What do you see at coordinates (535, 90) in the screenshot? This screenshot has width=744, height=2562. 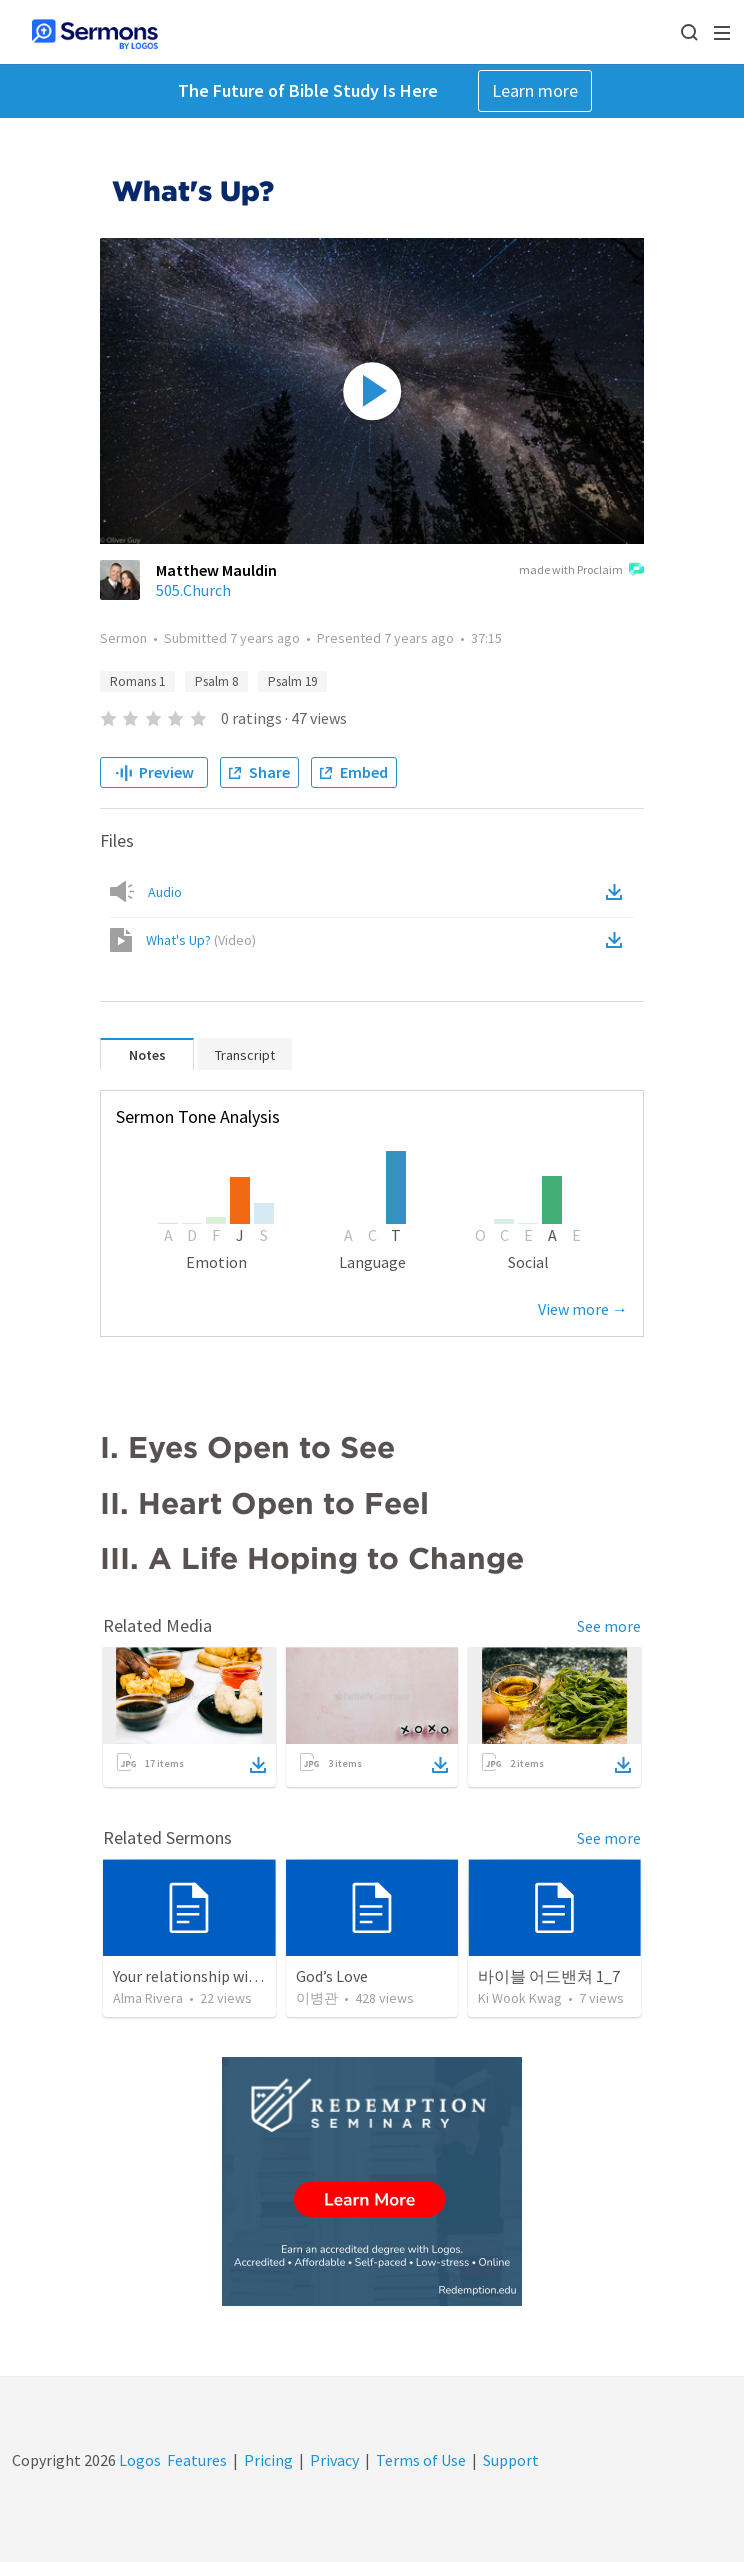 I see `Learn more` at bounding box center [535, 90].